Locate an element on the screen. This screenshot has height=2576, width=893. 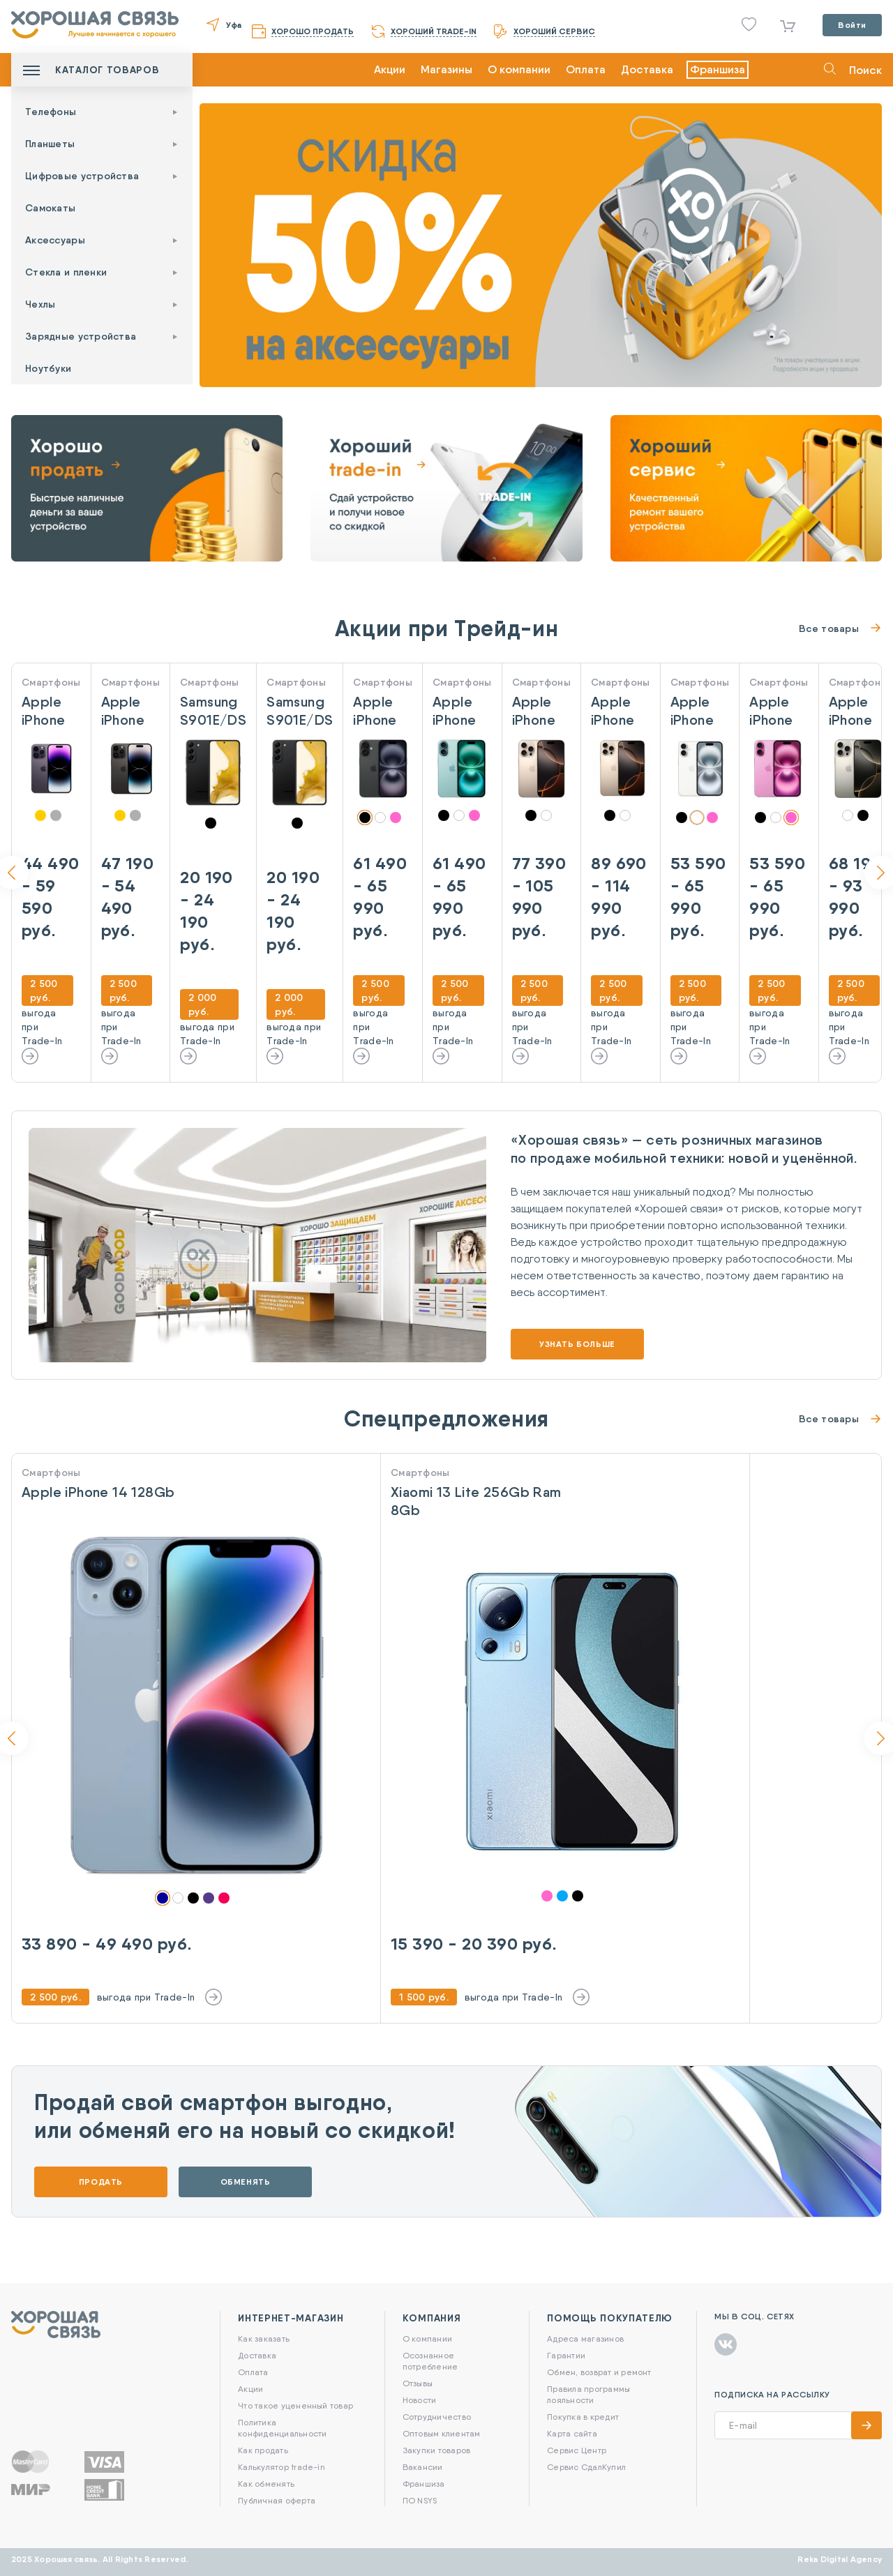
Reka Digital Agency is located at coordinates (839, 2559).